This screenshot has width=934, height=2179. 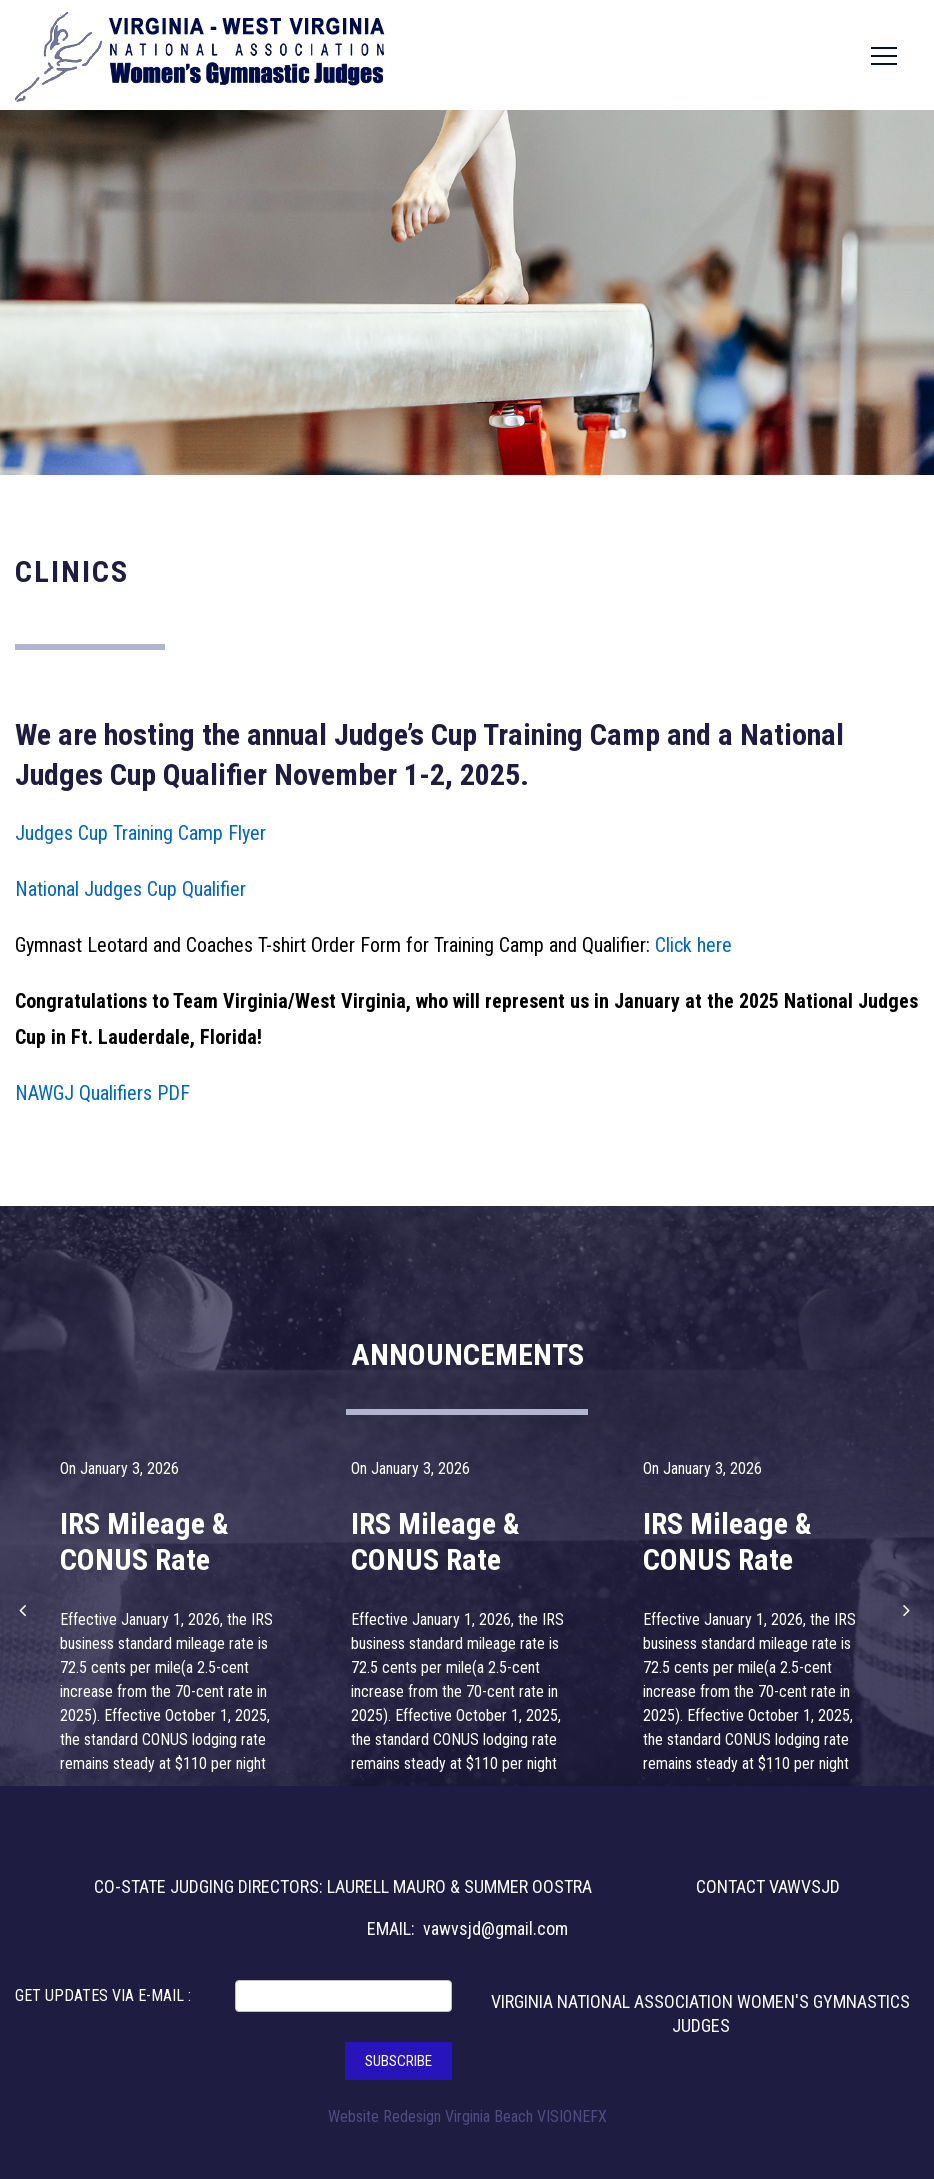 I want to click on [button], so click(x=25, y=1610).